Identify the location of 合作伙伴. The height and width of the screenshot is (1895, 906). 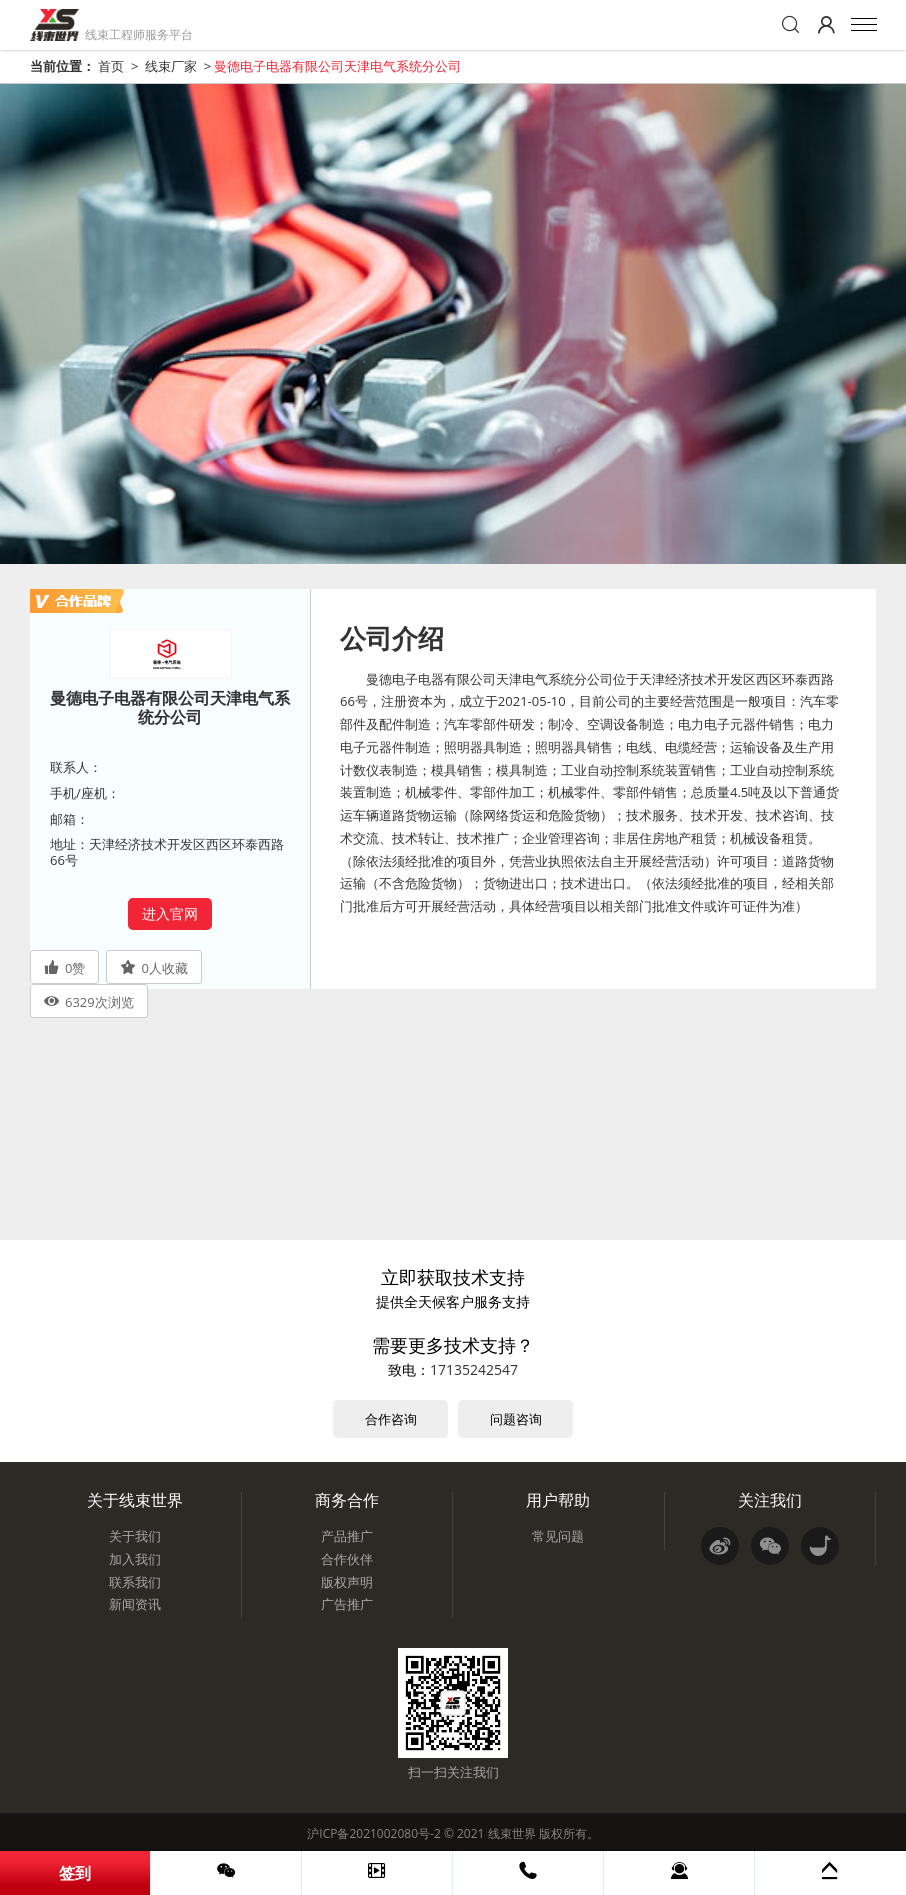
(347, 1559).